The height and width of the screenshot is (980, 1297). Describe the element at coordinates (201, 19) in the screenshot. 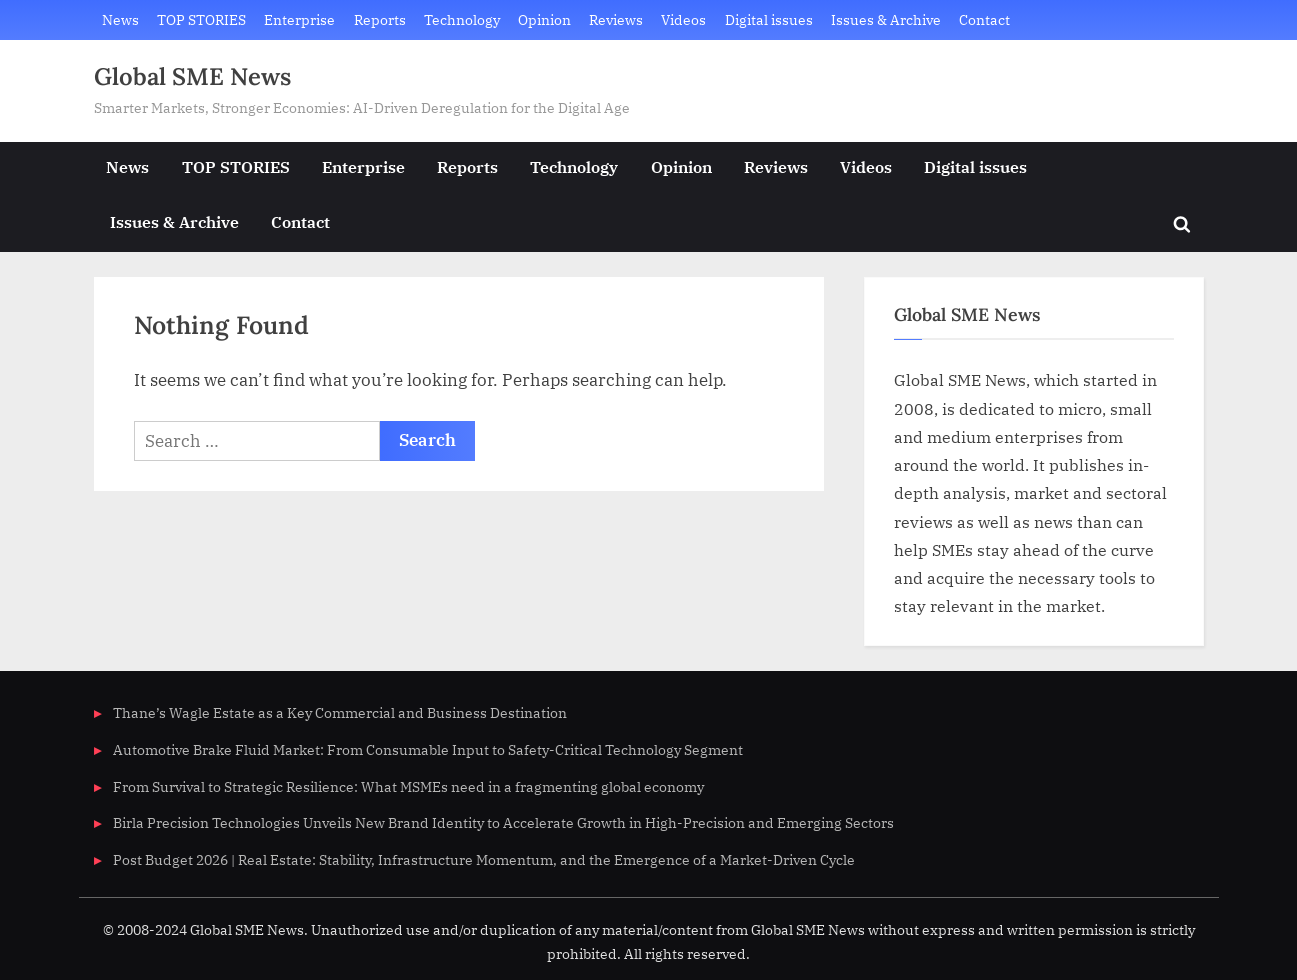

I see `TOP STORIES` at that location.